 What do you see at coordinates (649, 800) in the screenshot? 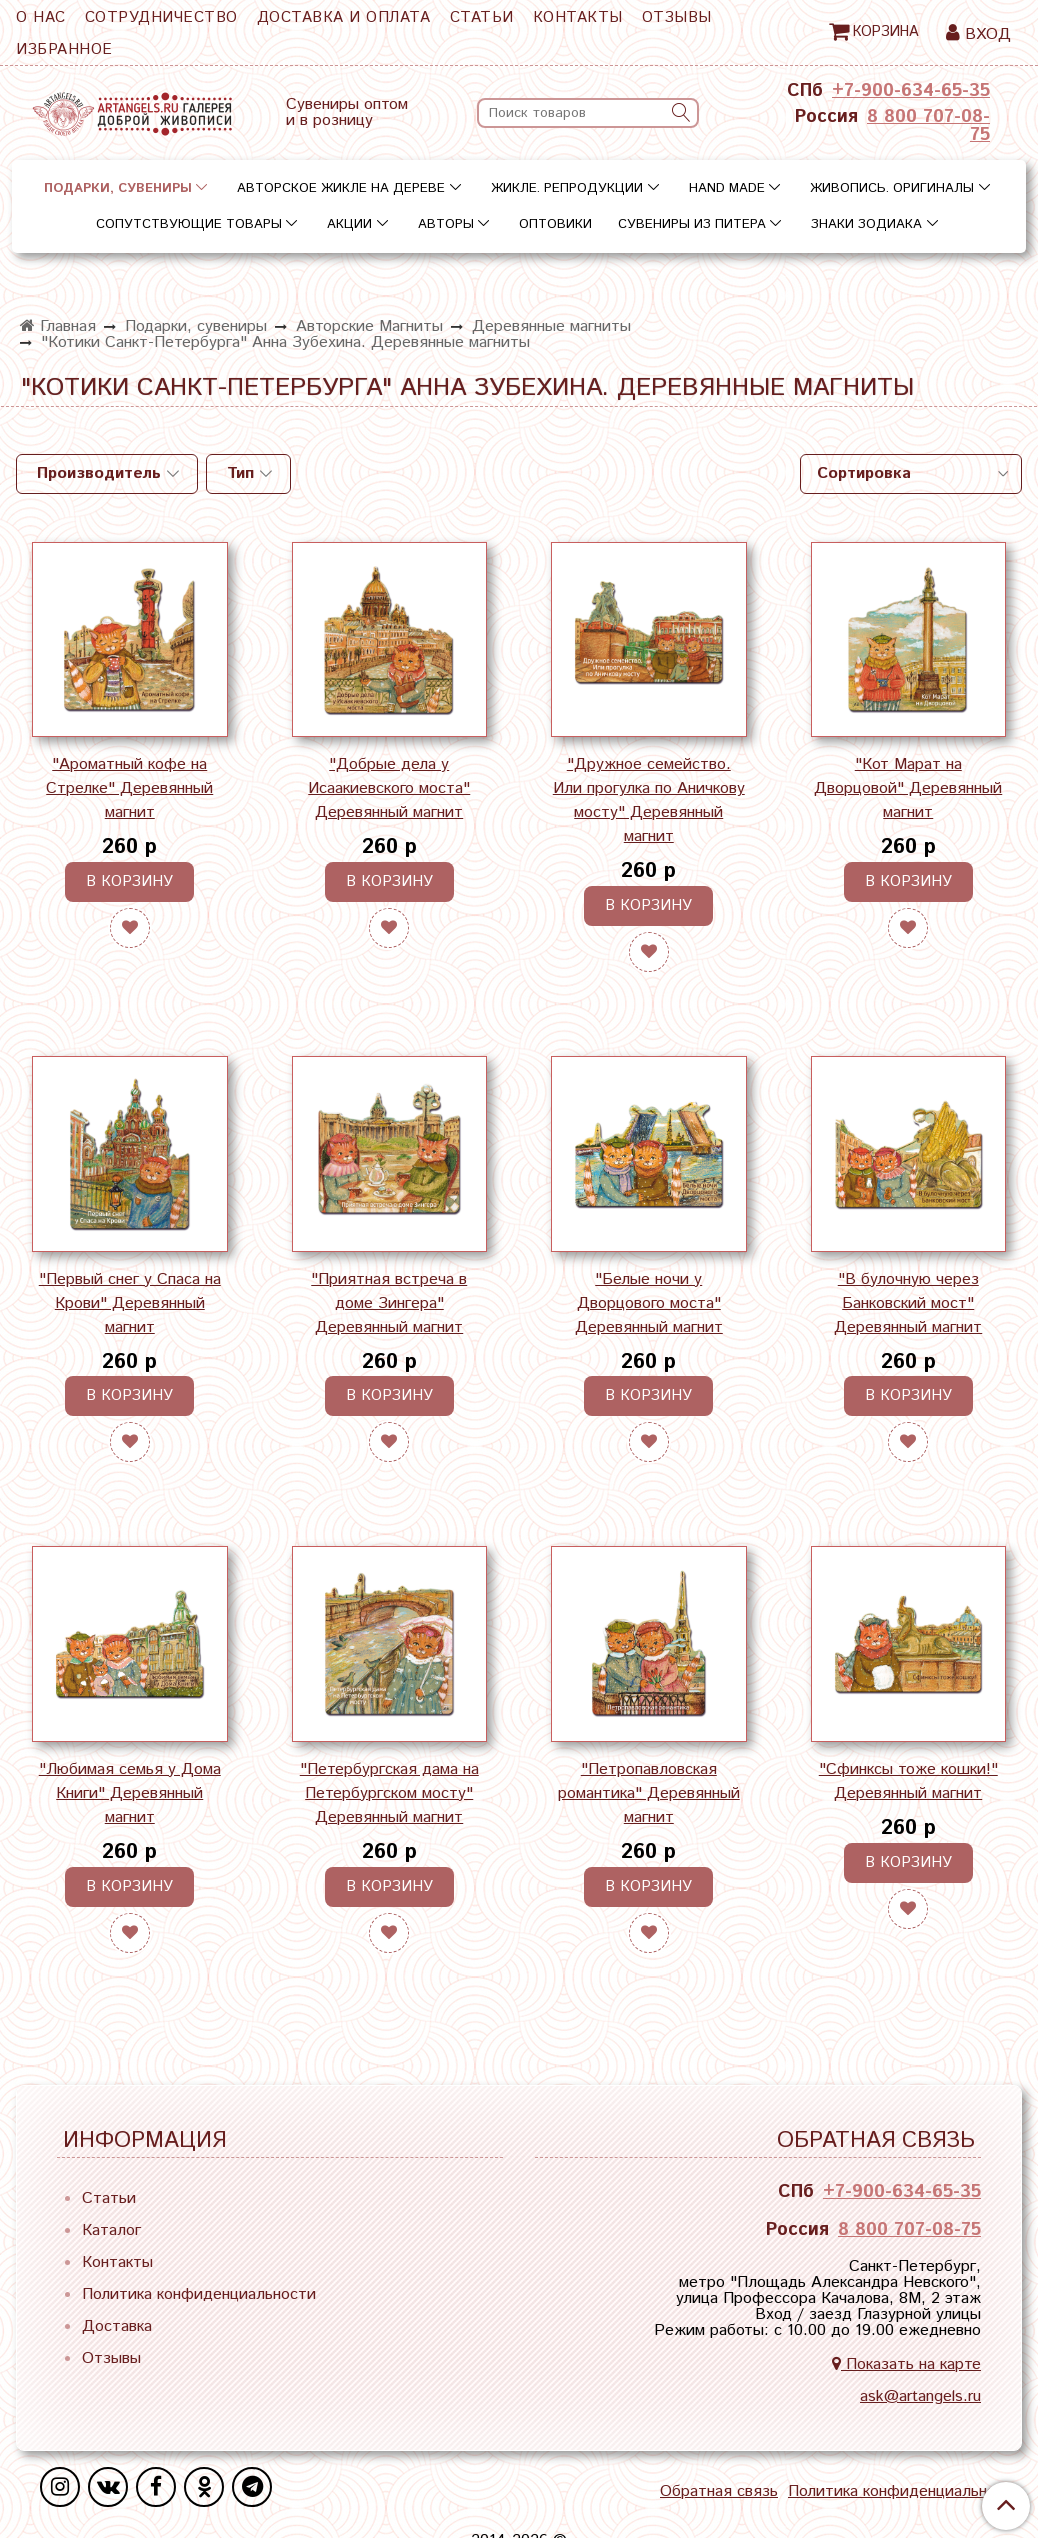
I see `"Дружное семейство. Или прогулка по Аничкову мосту" Деревянный магнит` at bounding box center [649, 800].